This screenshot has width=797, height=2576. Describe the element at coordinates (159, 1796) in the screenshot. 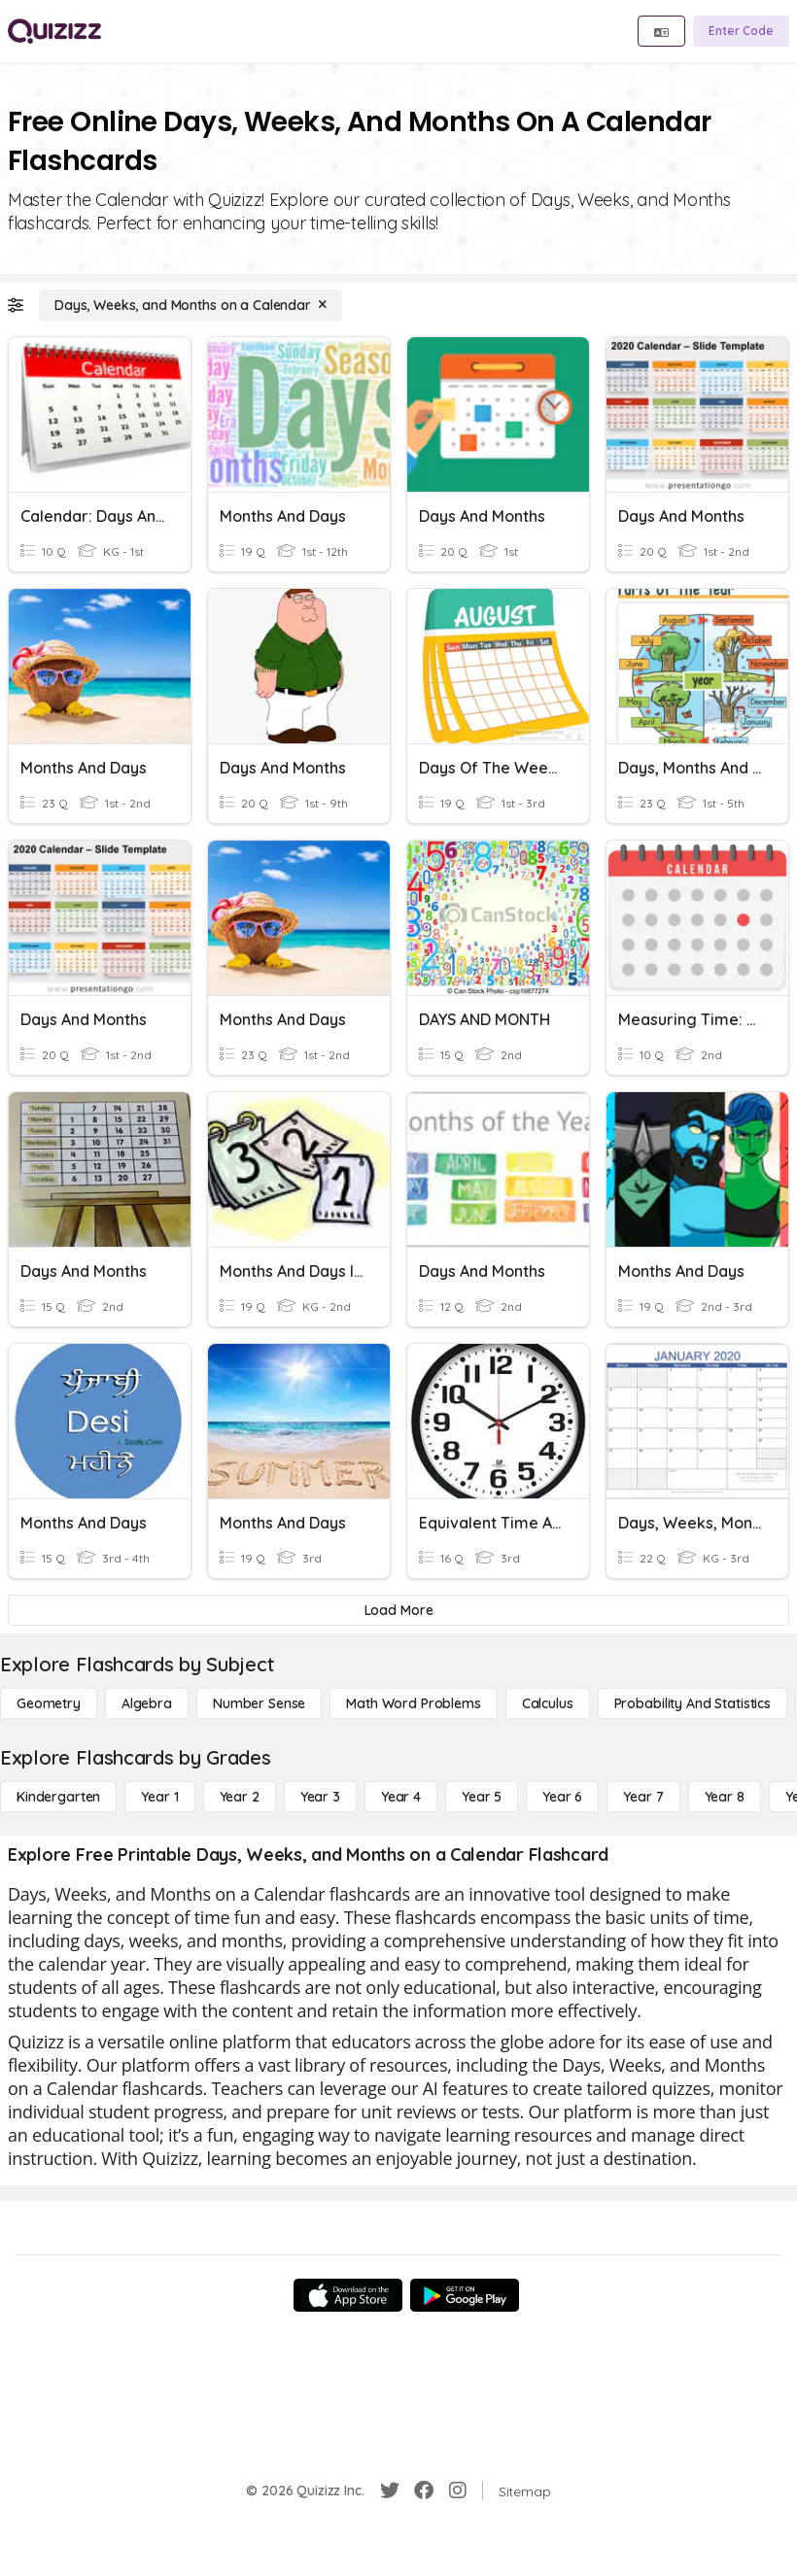

I see `[Year 1]` at that location.